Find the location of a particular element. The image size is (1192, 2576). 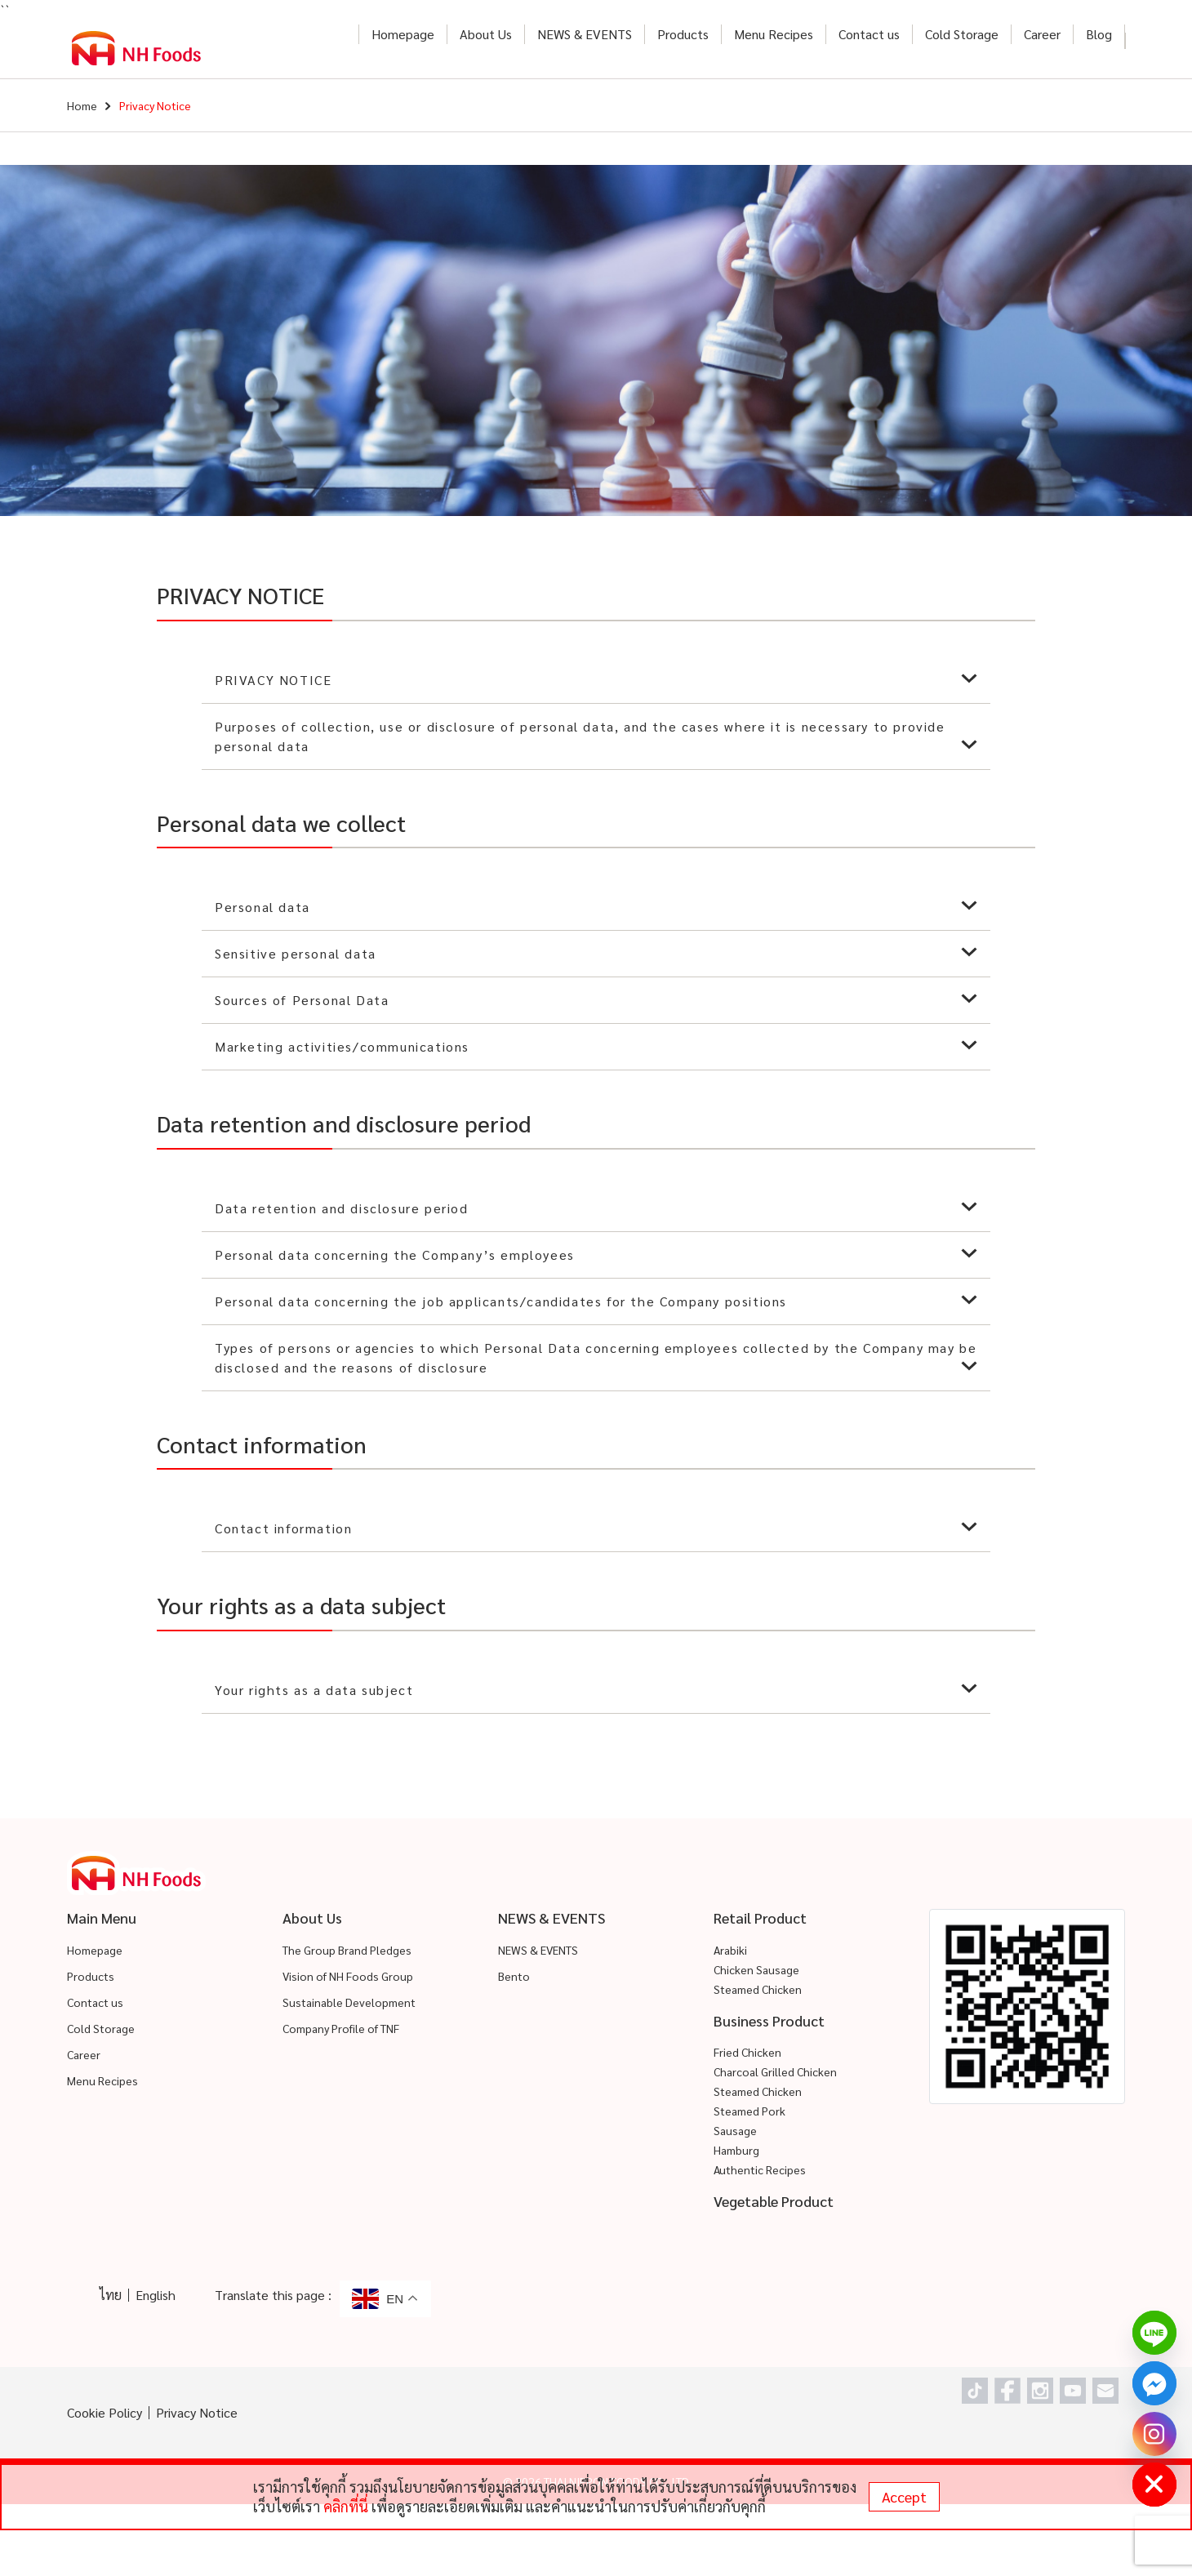

Blog is located at coordinates (1099, 33).